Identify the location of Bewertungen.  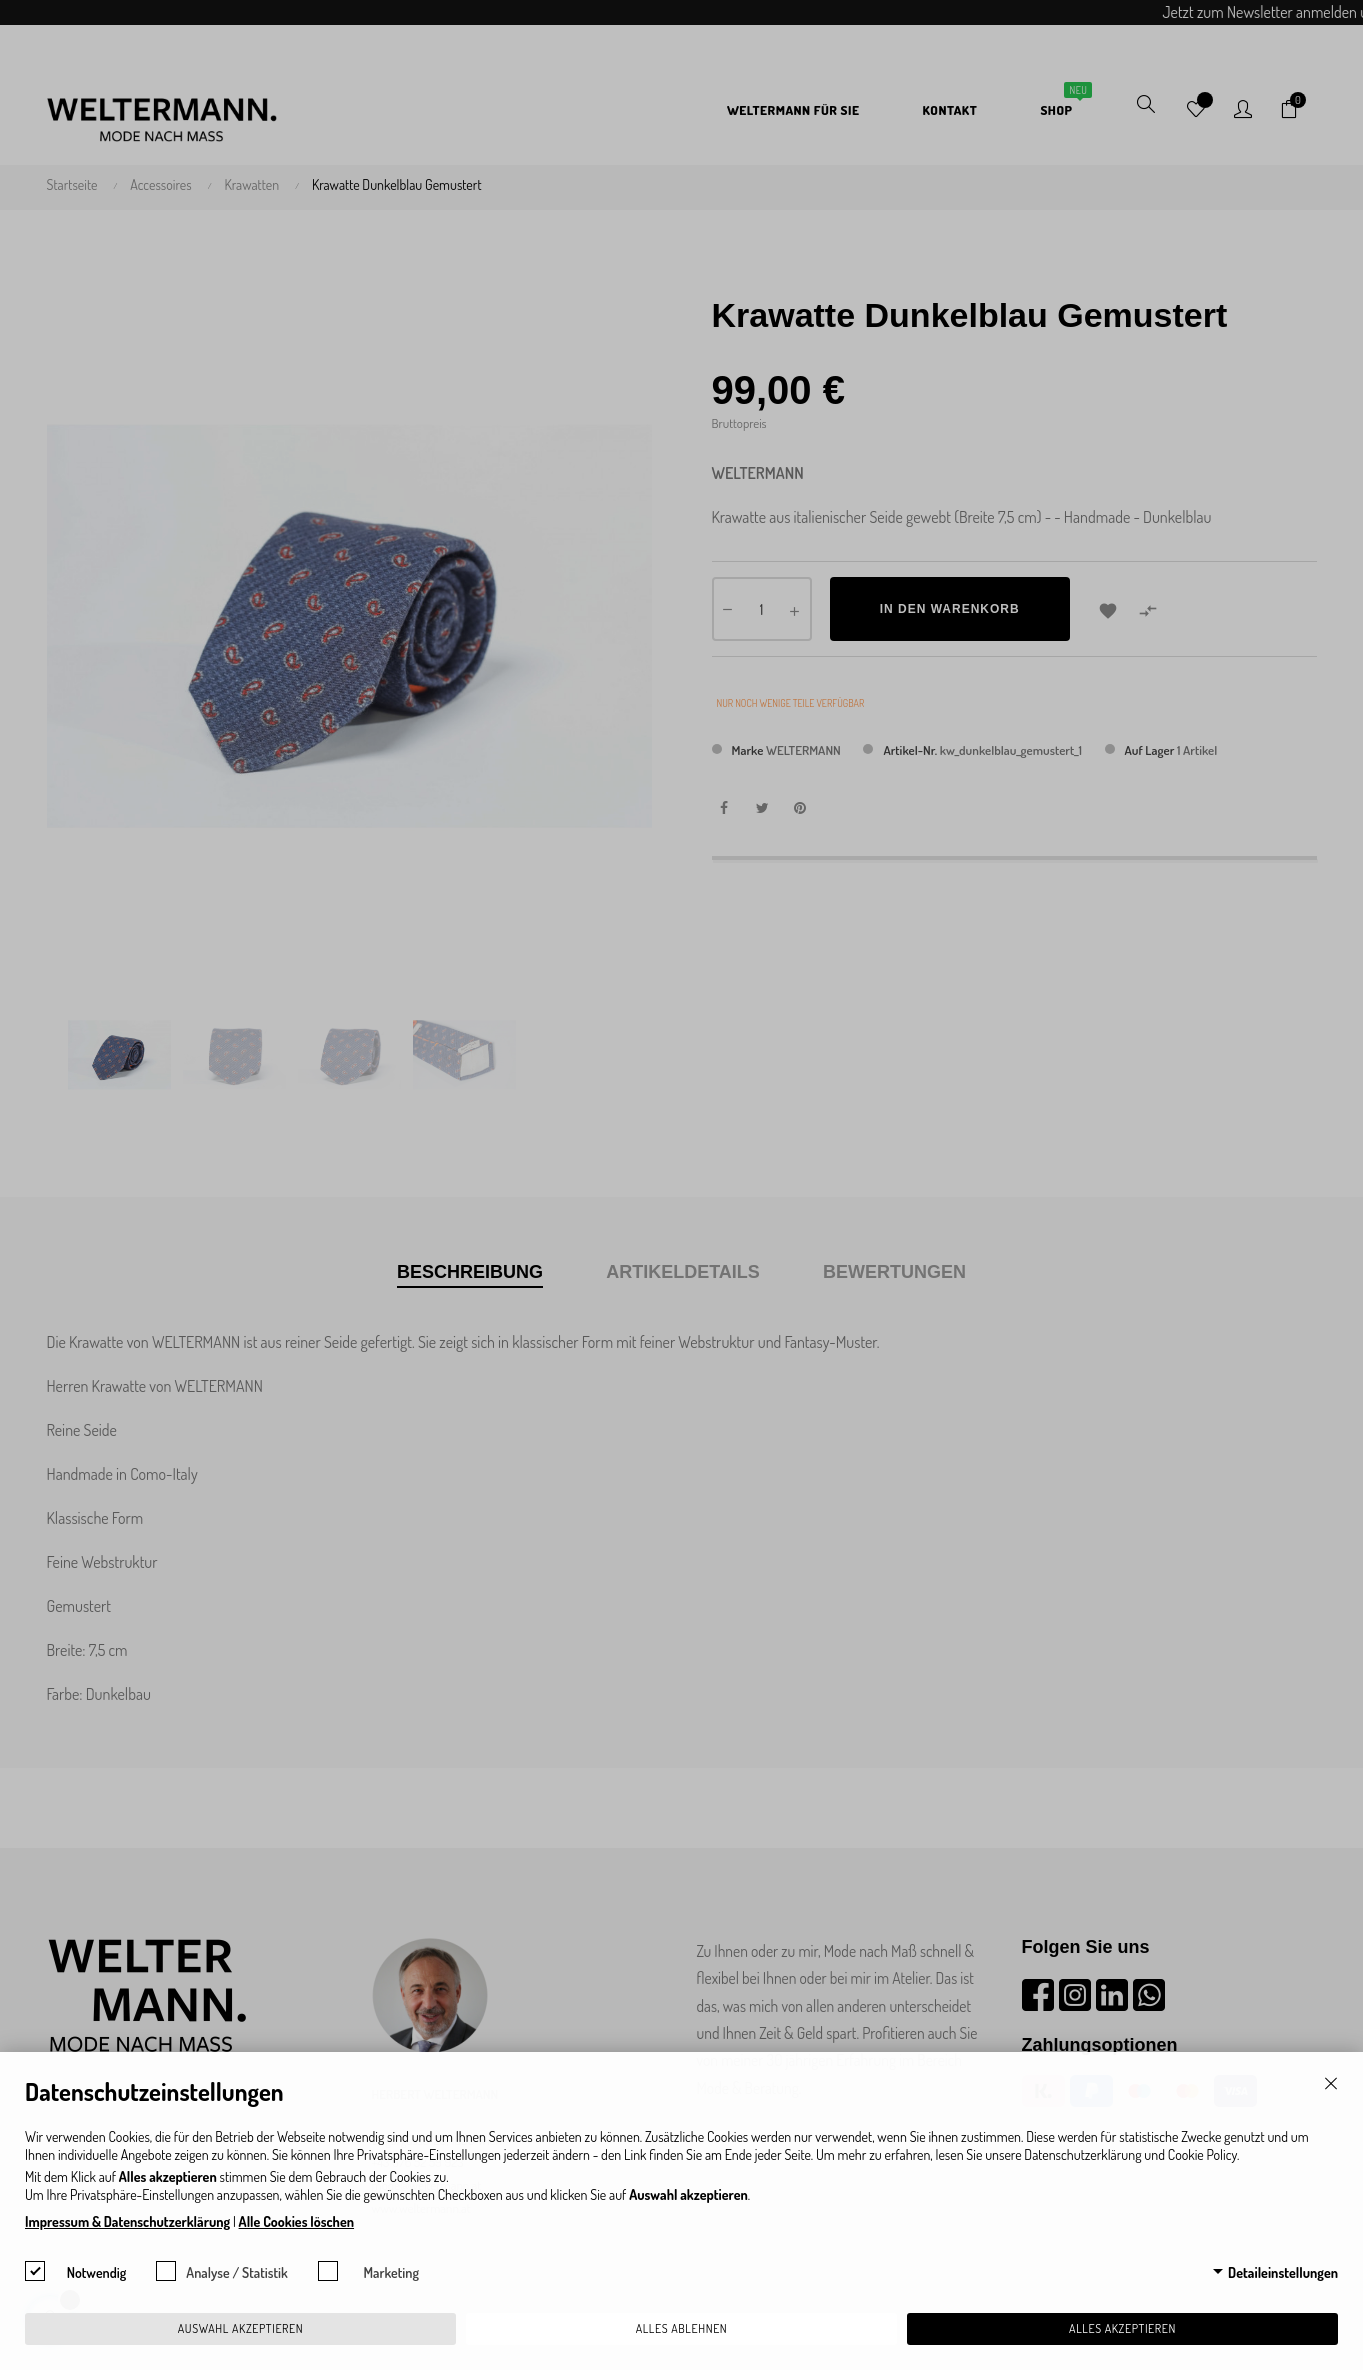
(894, 1272).